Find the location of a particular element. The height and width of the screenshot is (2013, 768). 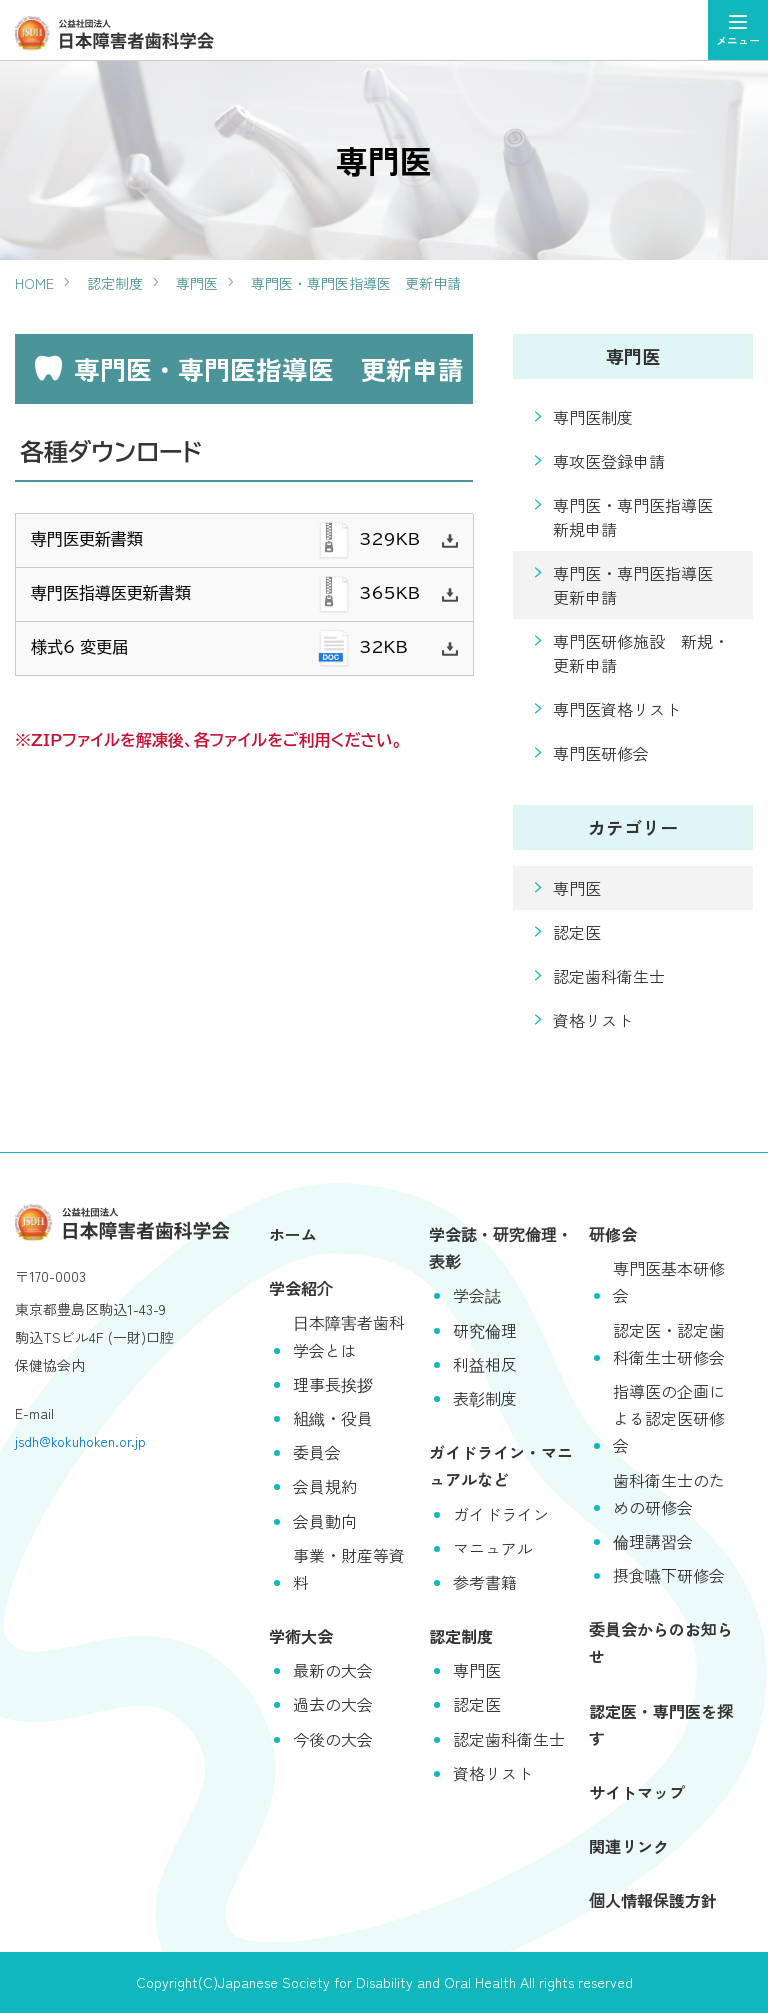

認定医 is located at coordinates (577, 932).